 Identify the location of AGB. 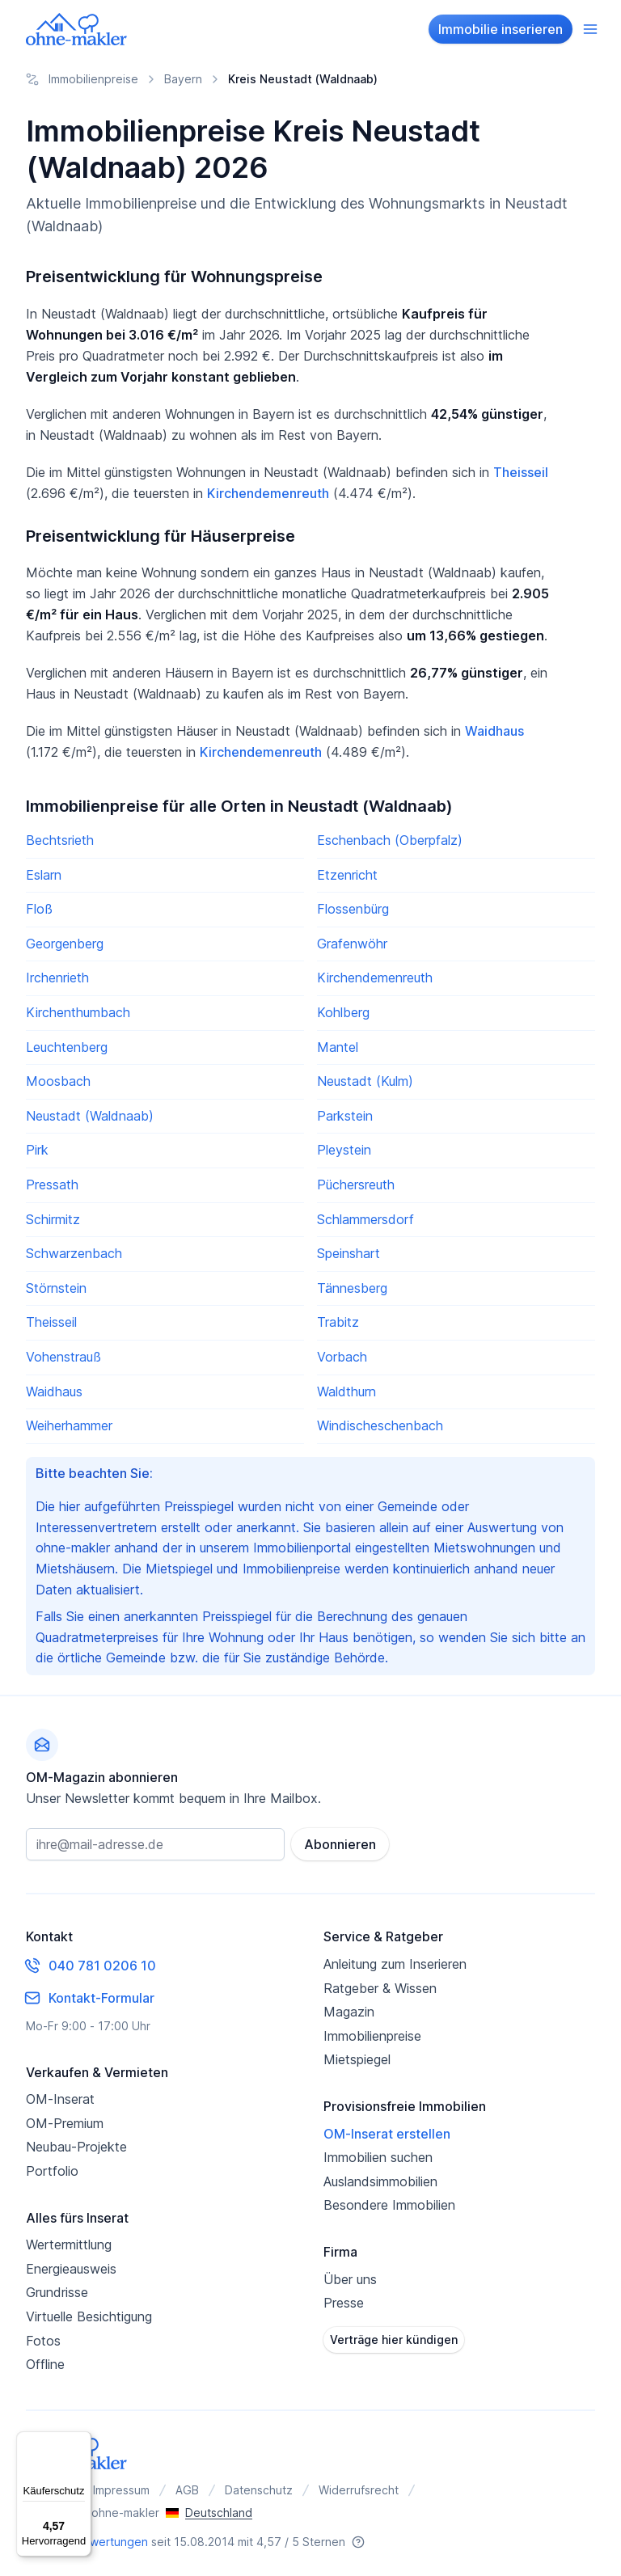
(187, 2490).